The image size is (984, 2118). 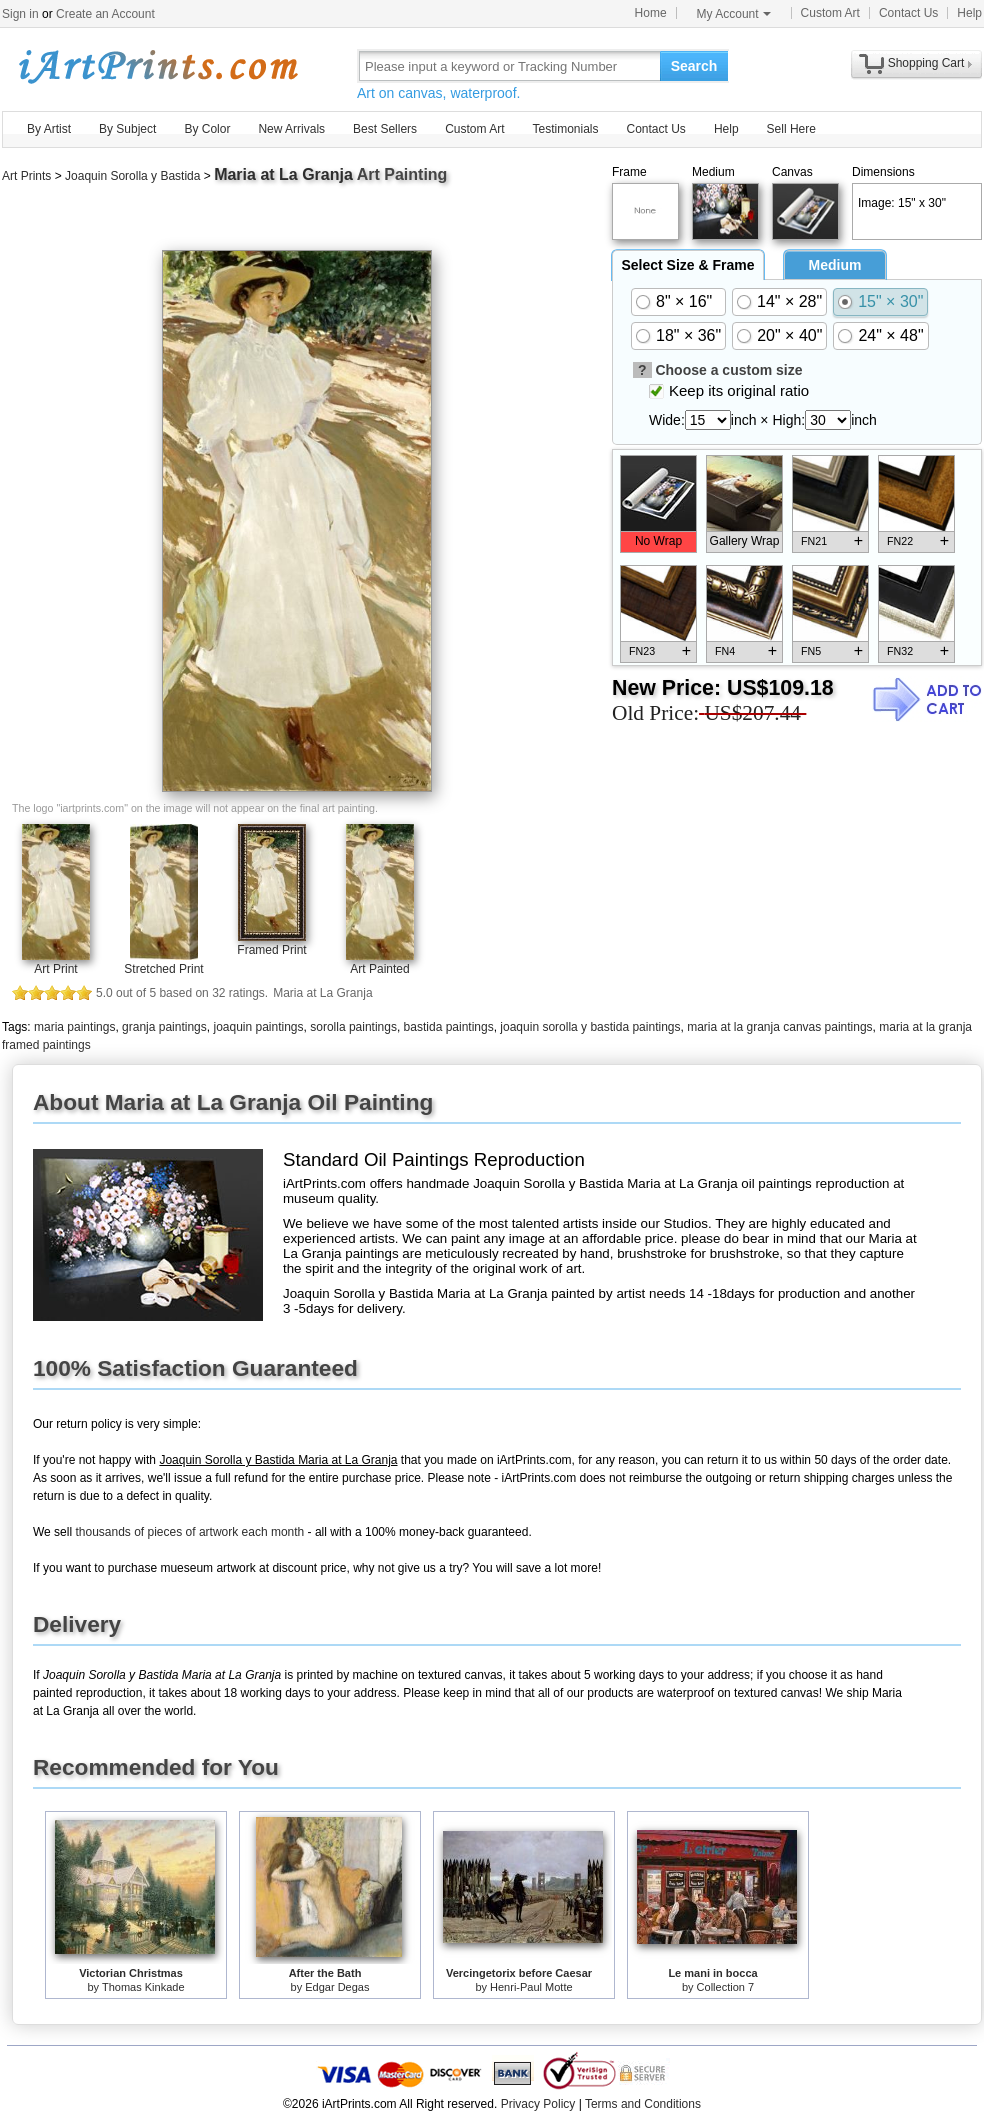 What do you see at coordinates (55, 969) in the screenshot?
I see `Art Print` at bounding box center [55, 969].